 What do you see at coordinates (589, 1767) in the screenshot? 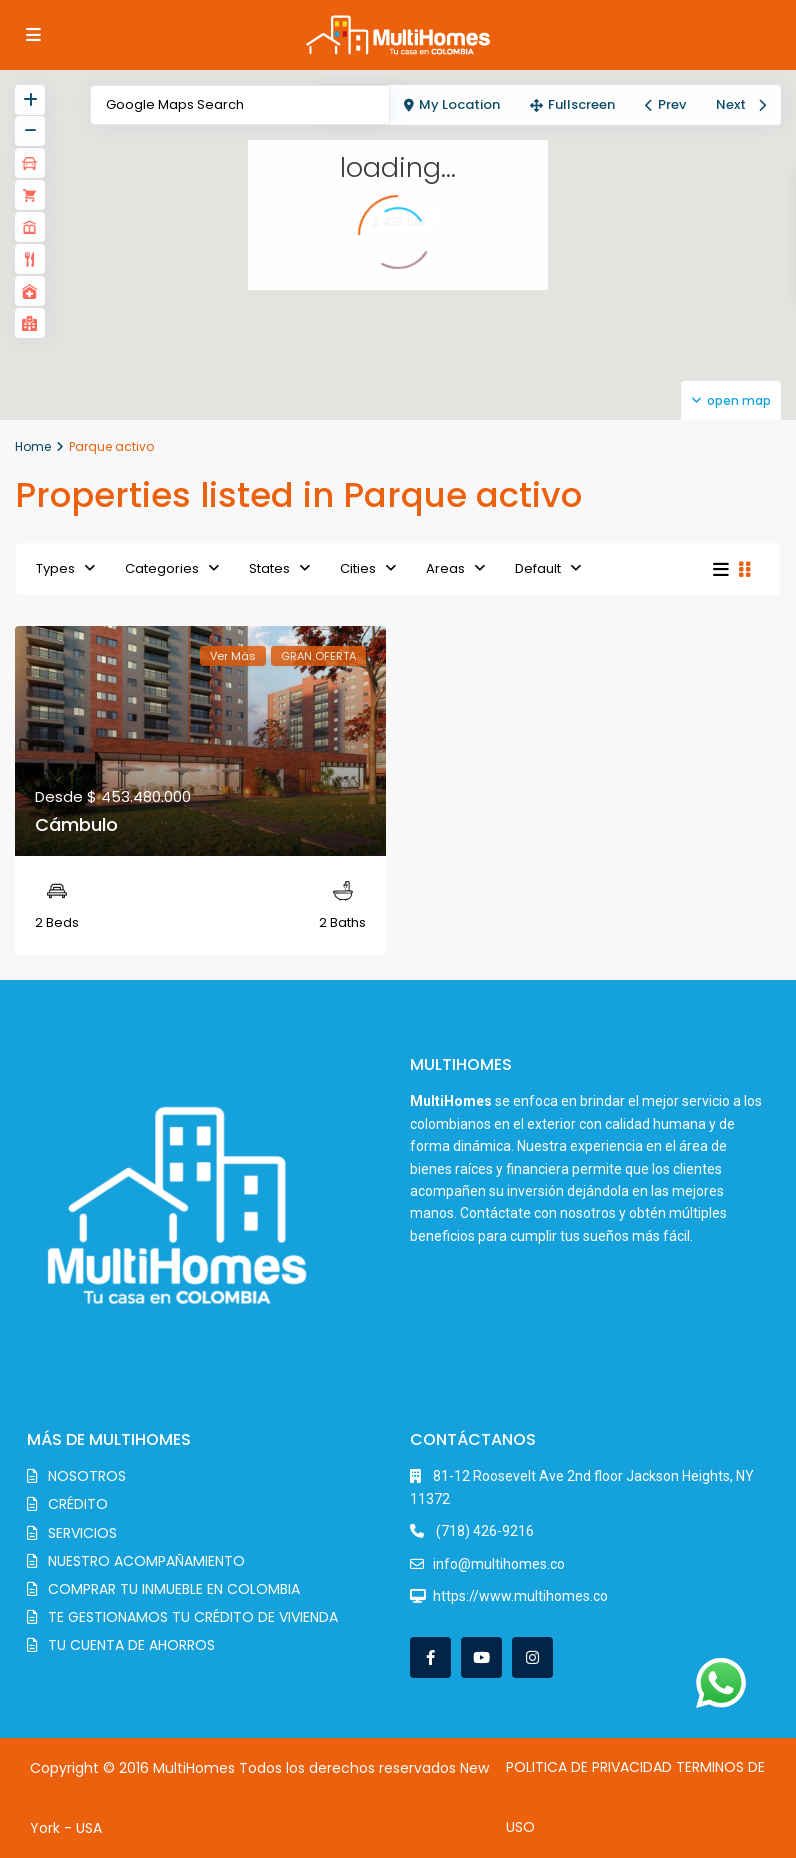
I see `POLITICA DE PRIVACIDAD` at bounding box center [589, 1767].